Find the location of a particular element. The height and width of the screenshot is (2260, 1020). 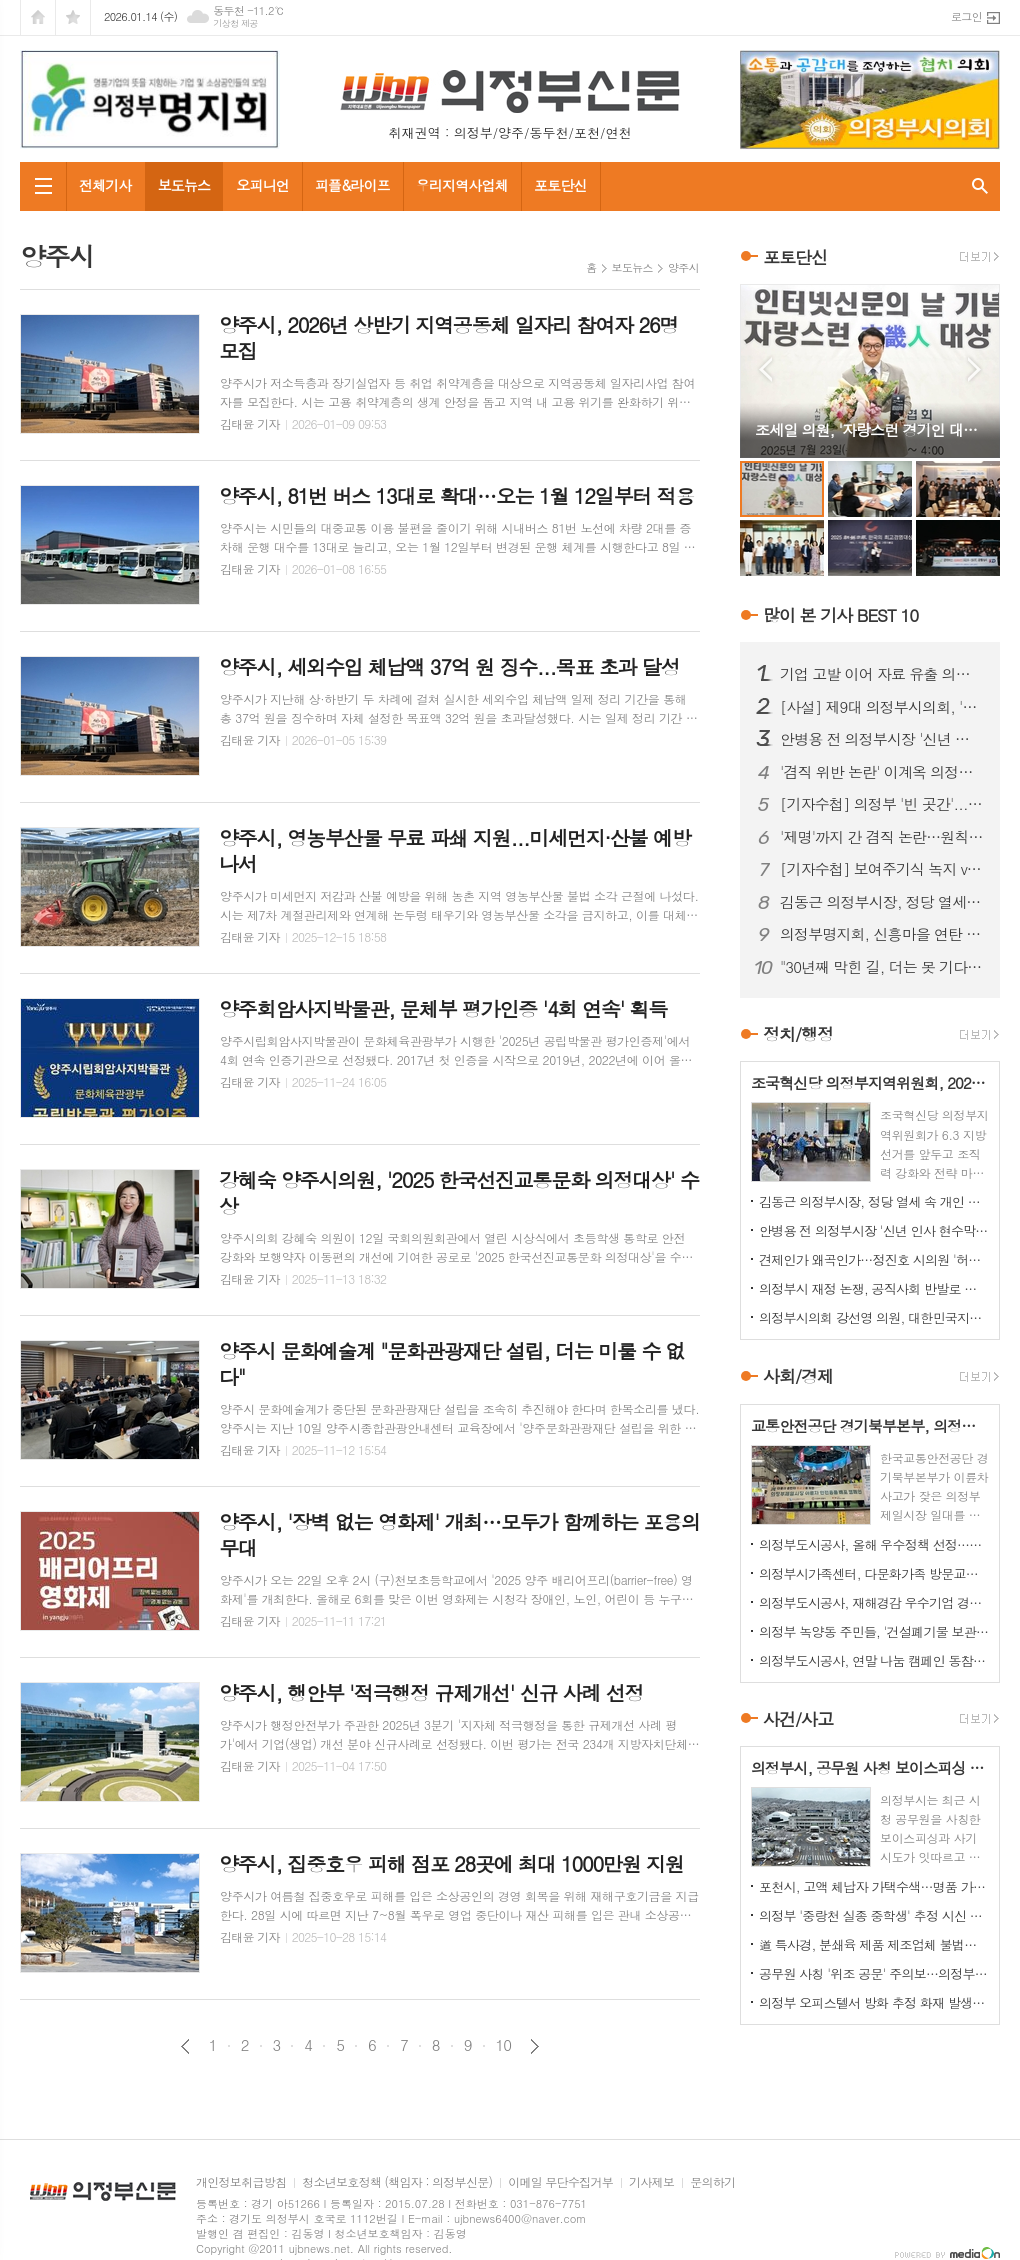

이전 is located at coordinates (185, 2046).